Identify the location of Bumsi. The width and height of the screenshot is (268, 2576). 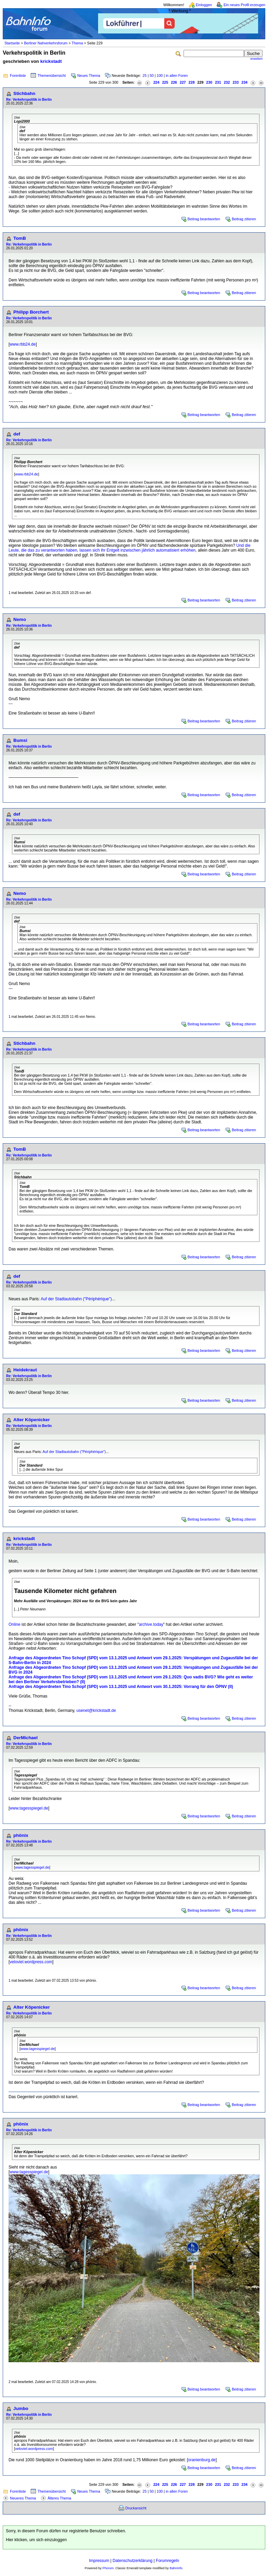
(20, 740).